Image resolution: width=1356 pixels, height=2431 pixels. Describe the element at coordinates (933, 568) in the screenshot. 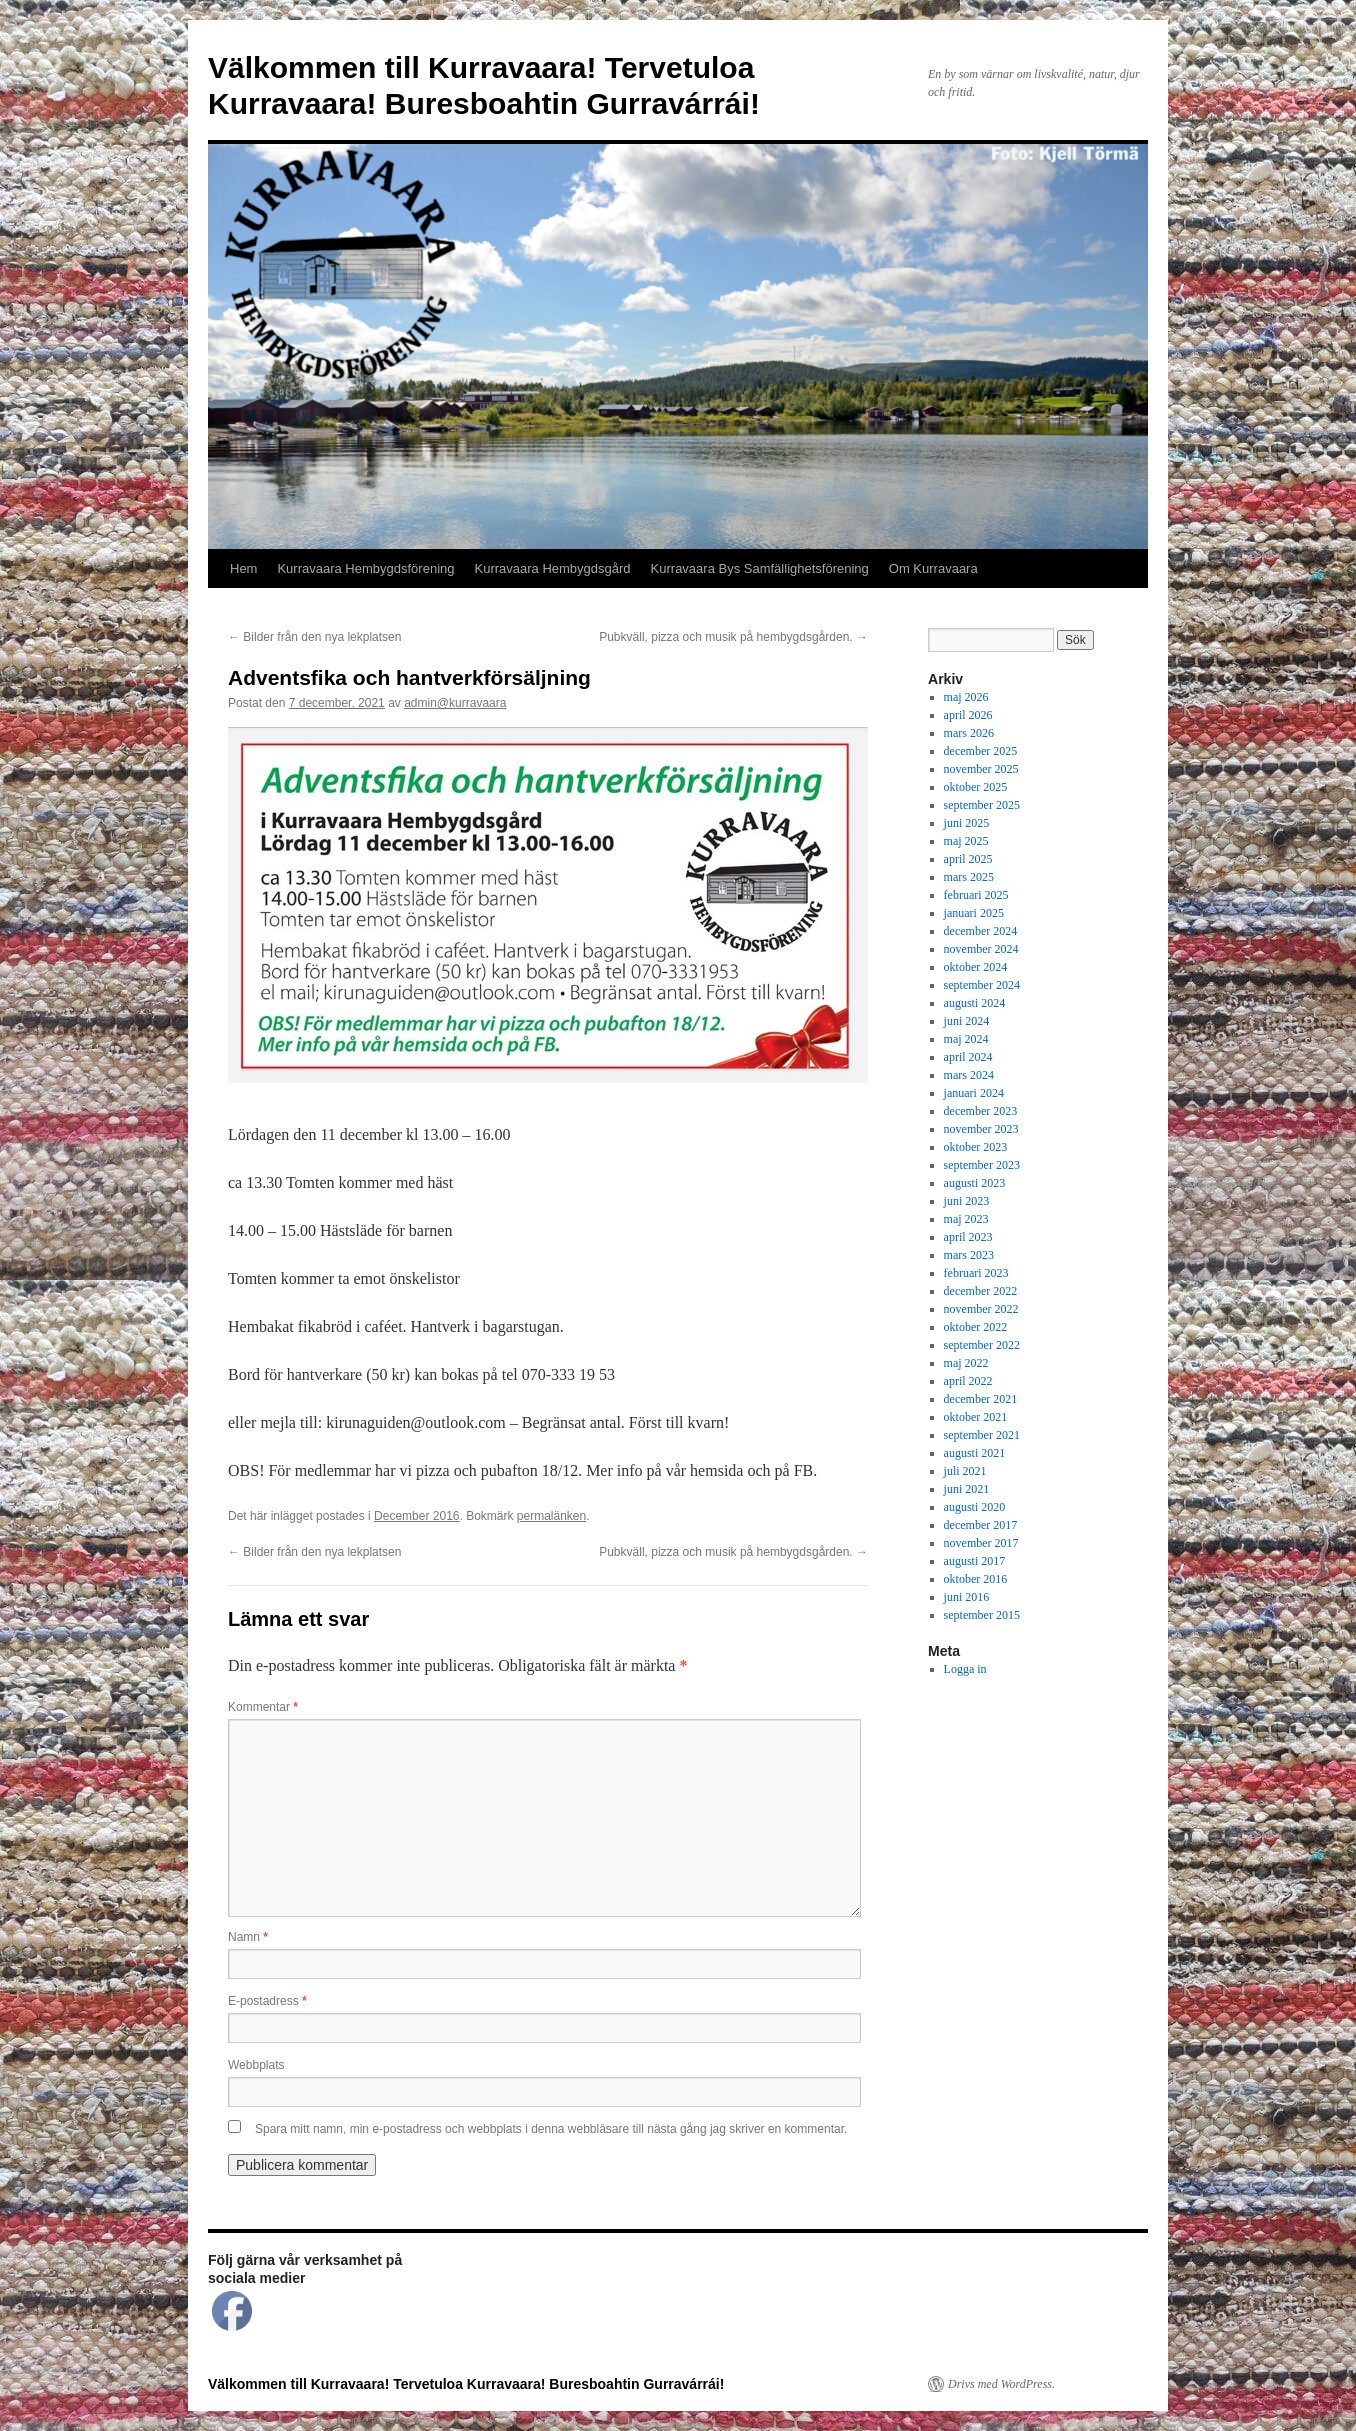

I see `Om Kurravaara` at that location.